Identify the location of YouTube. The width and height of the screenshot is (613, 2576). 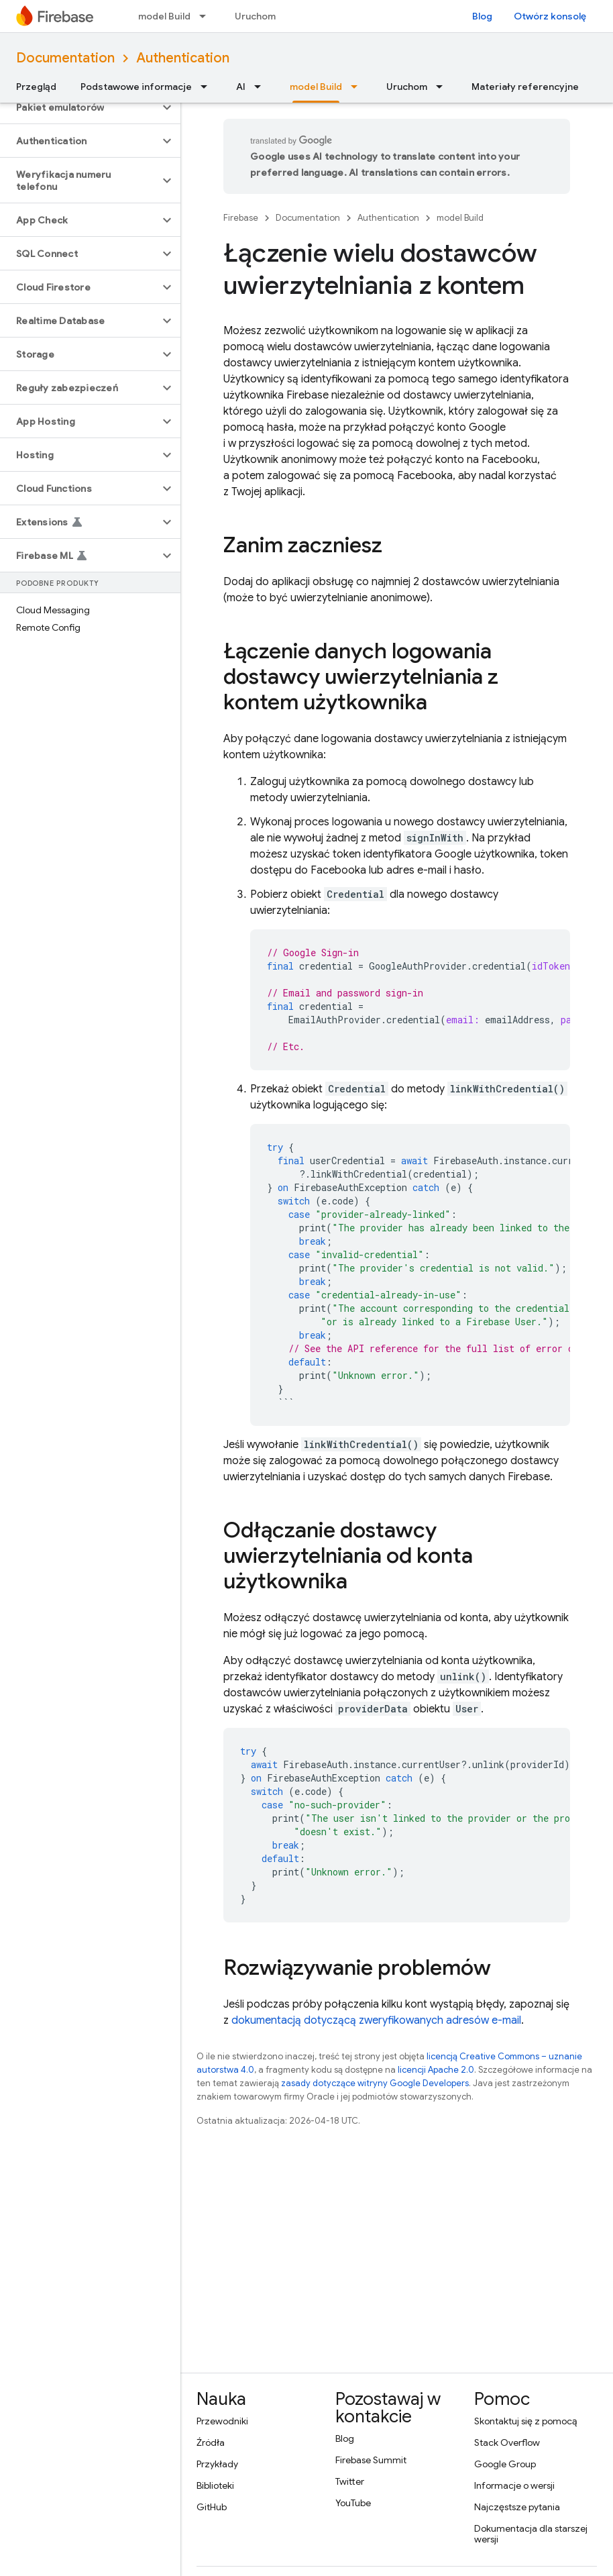
(353, 2503).